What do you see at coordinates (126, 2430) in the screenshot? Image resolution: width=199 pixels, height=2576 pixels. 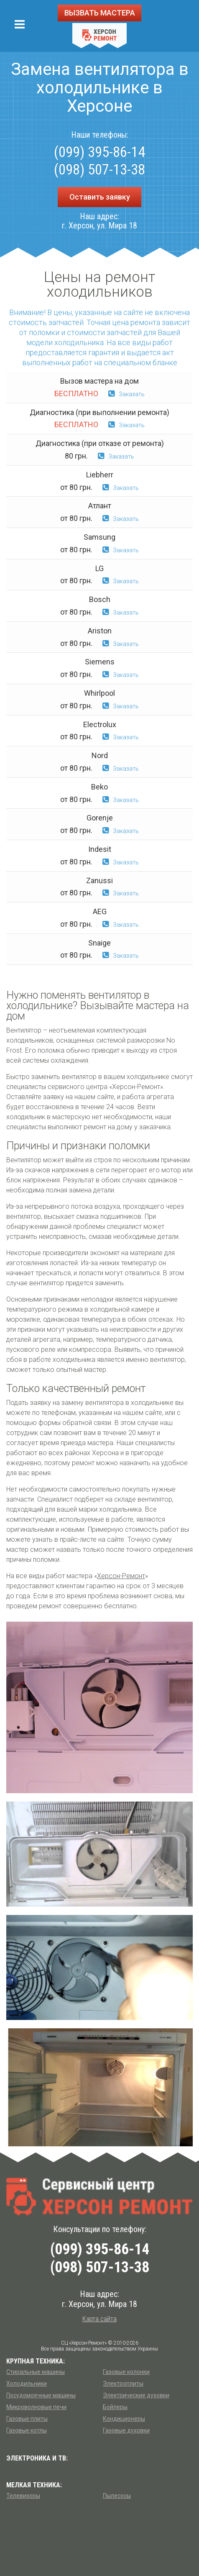 I see `Газовые духовки` at bounding box center [126, 2430].